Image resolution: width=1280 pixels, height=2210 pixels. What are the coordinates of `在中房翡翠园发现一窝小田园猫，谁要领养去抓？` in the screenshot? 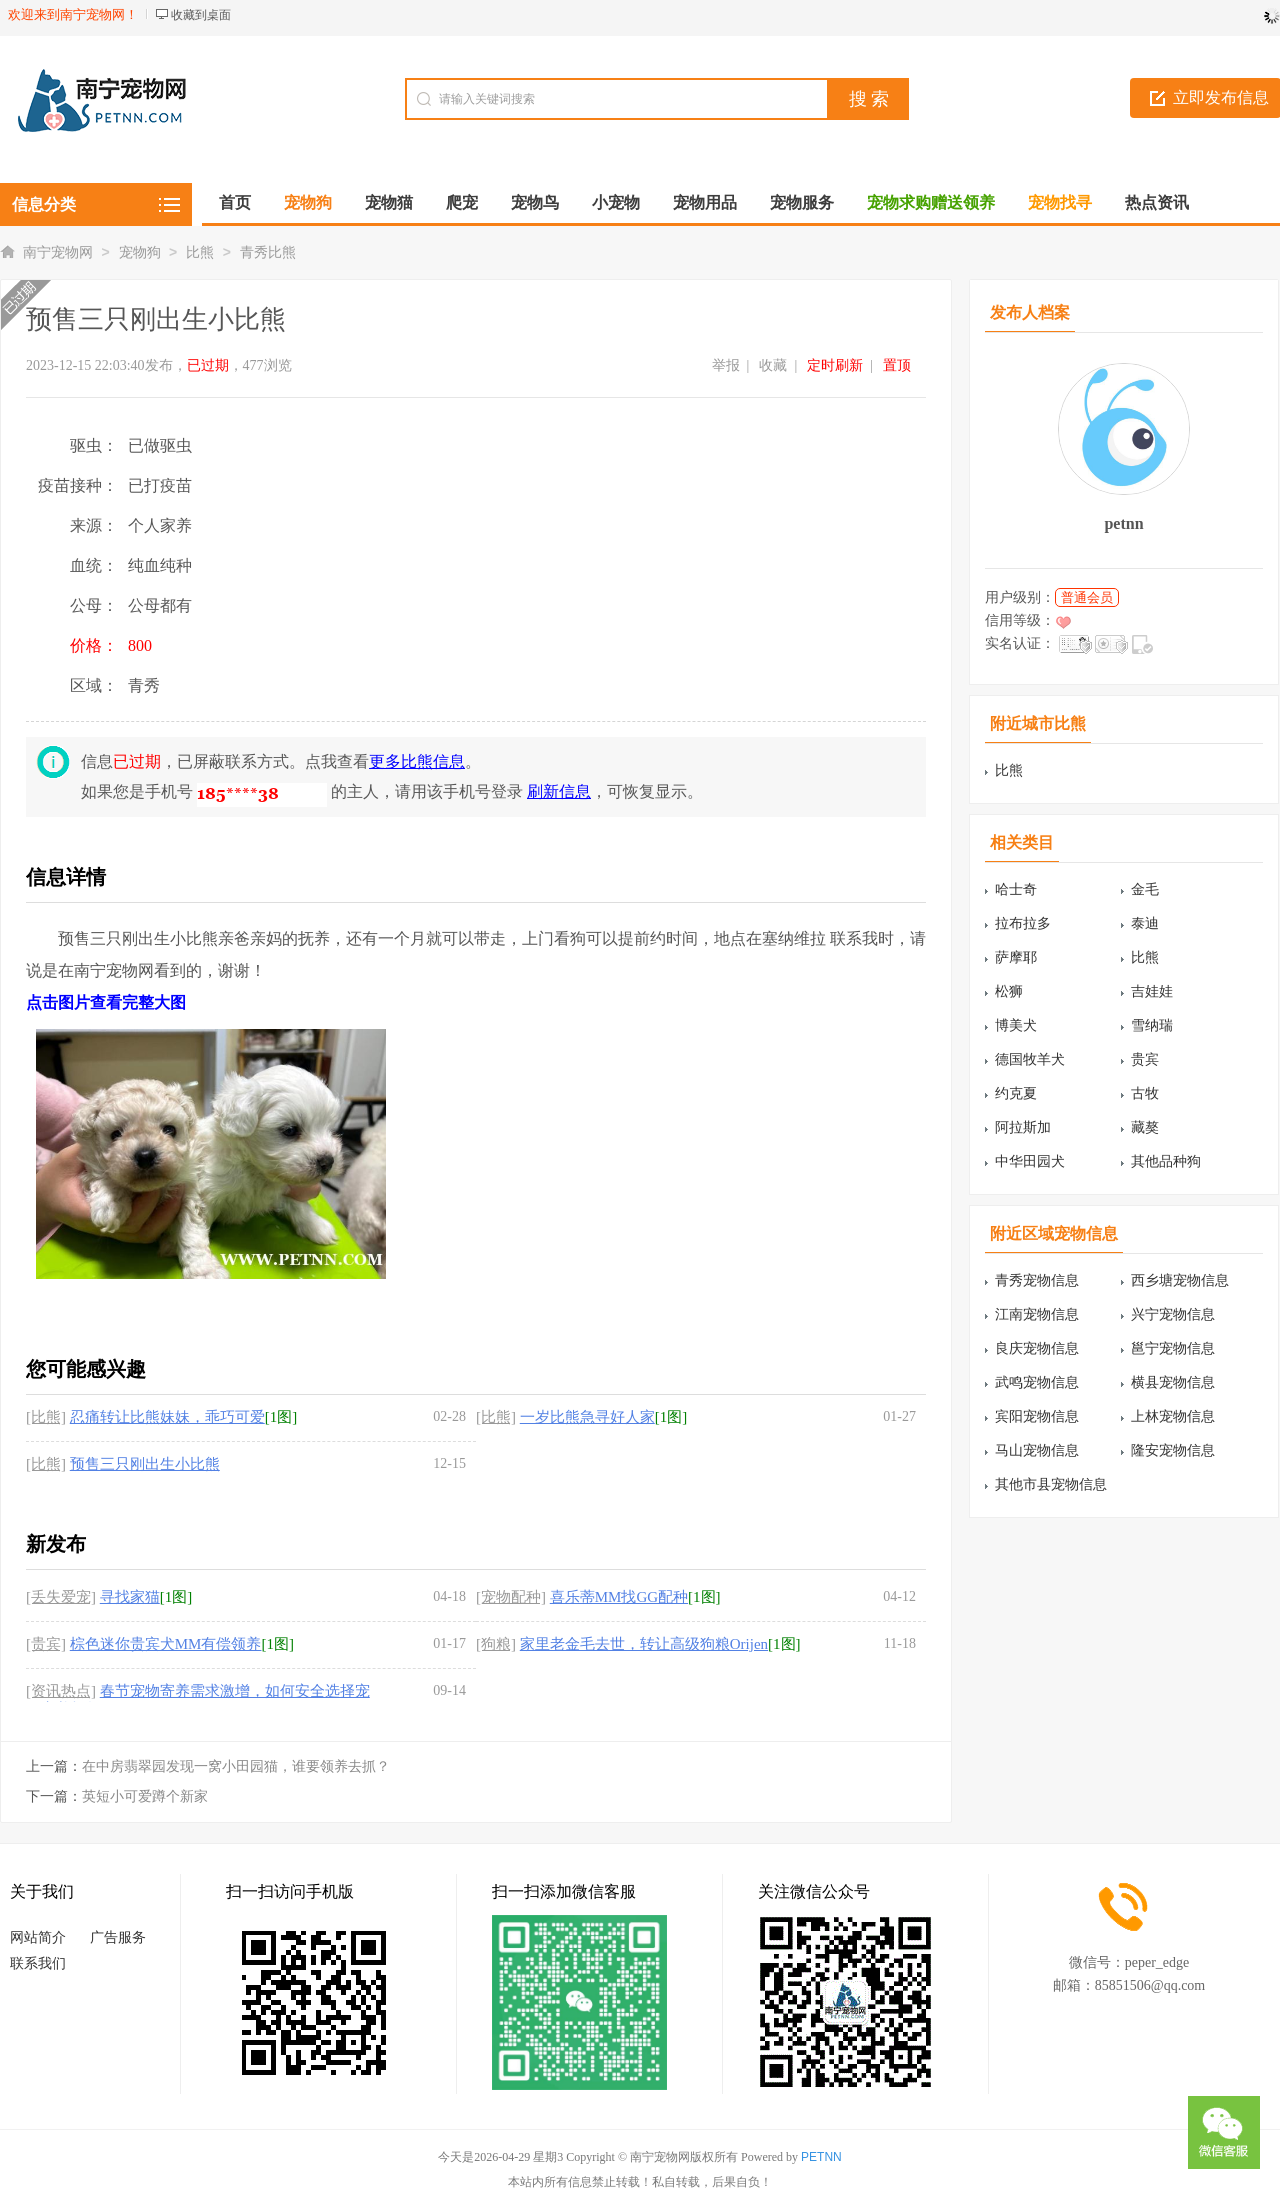 It's located at (236, 1766).